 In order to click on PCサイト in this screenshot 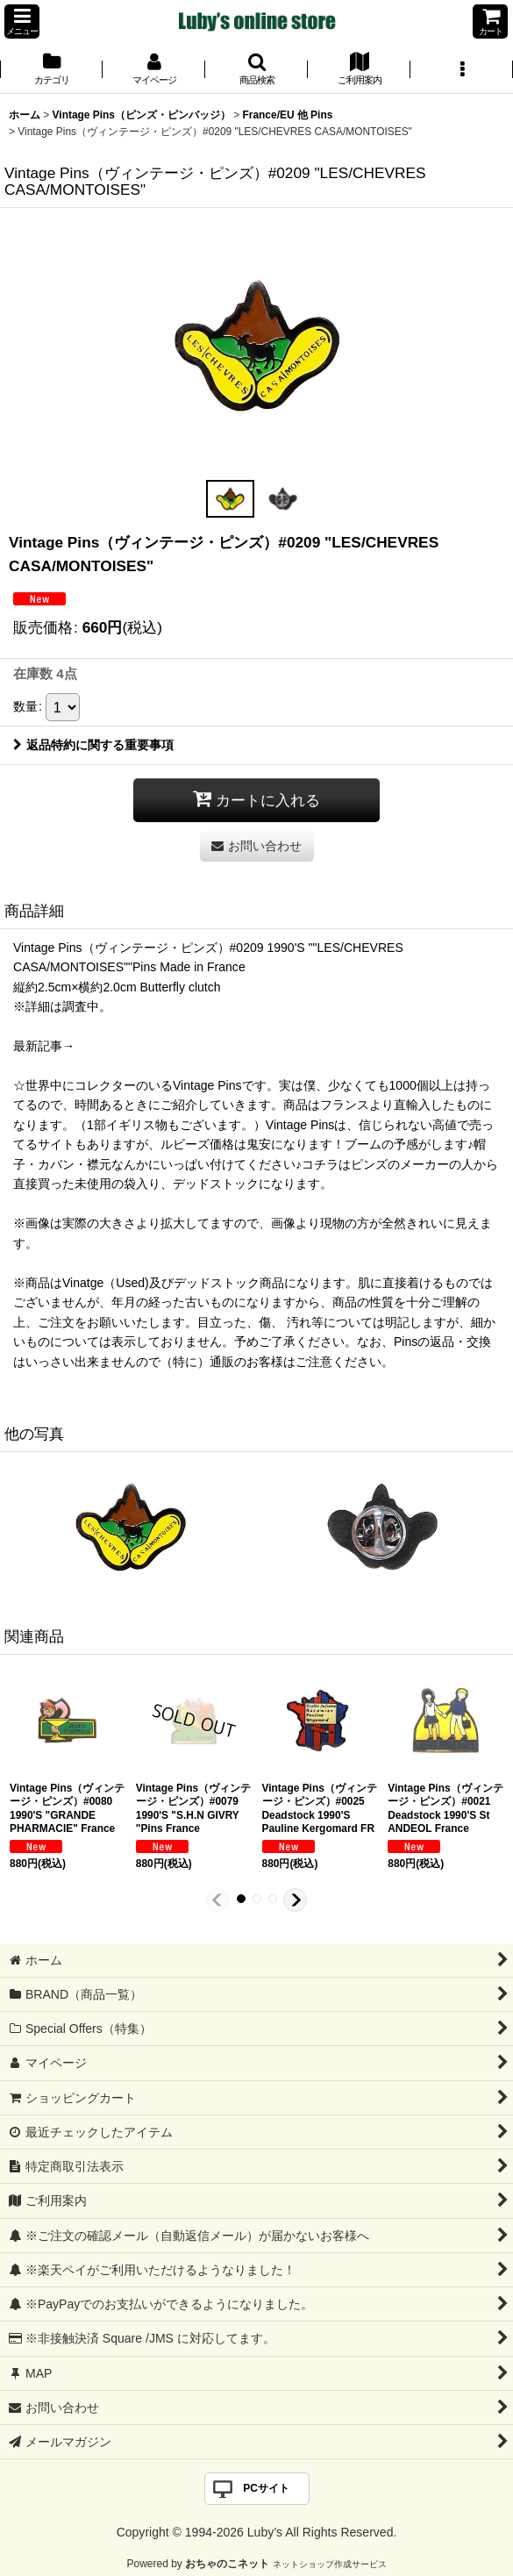, I will do `click(266, 2488)`.